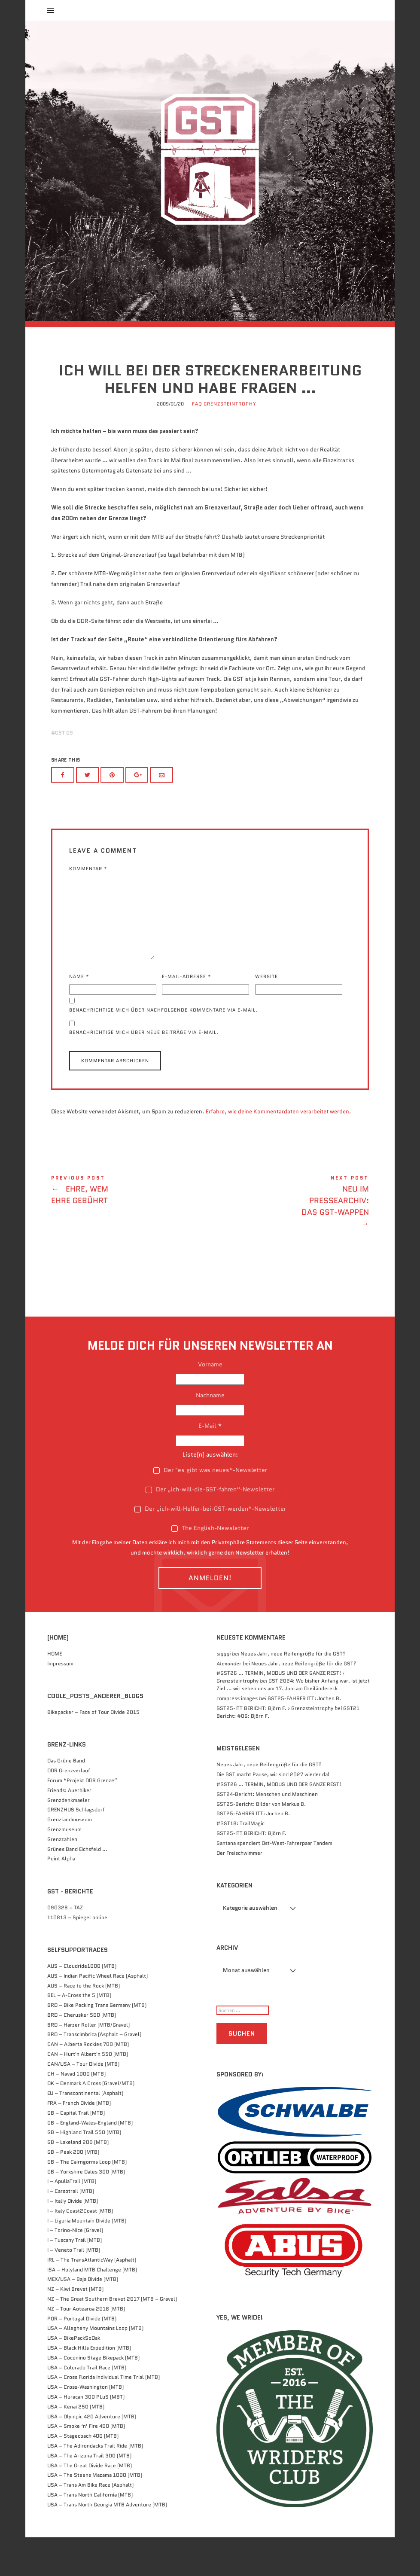  What do you see at coordinates (88, 2063) in the screenshot?
I see `BRD – Harzer Roller (MTB/Gravel)` at bounding box center [88, 2063].